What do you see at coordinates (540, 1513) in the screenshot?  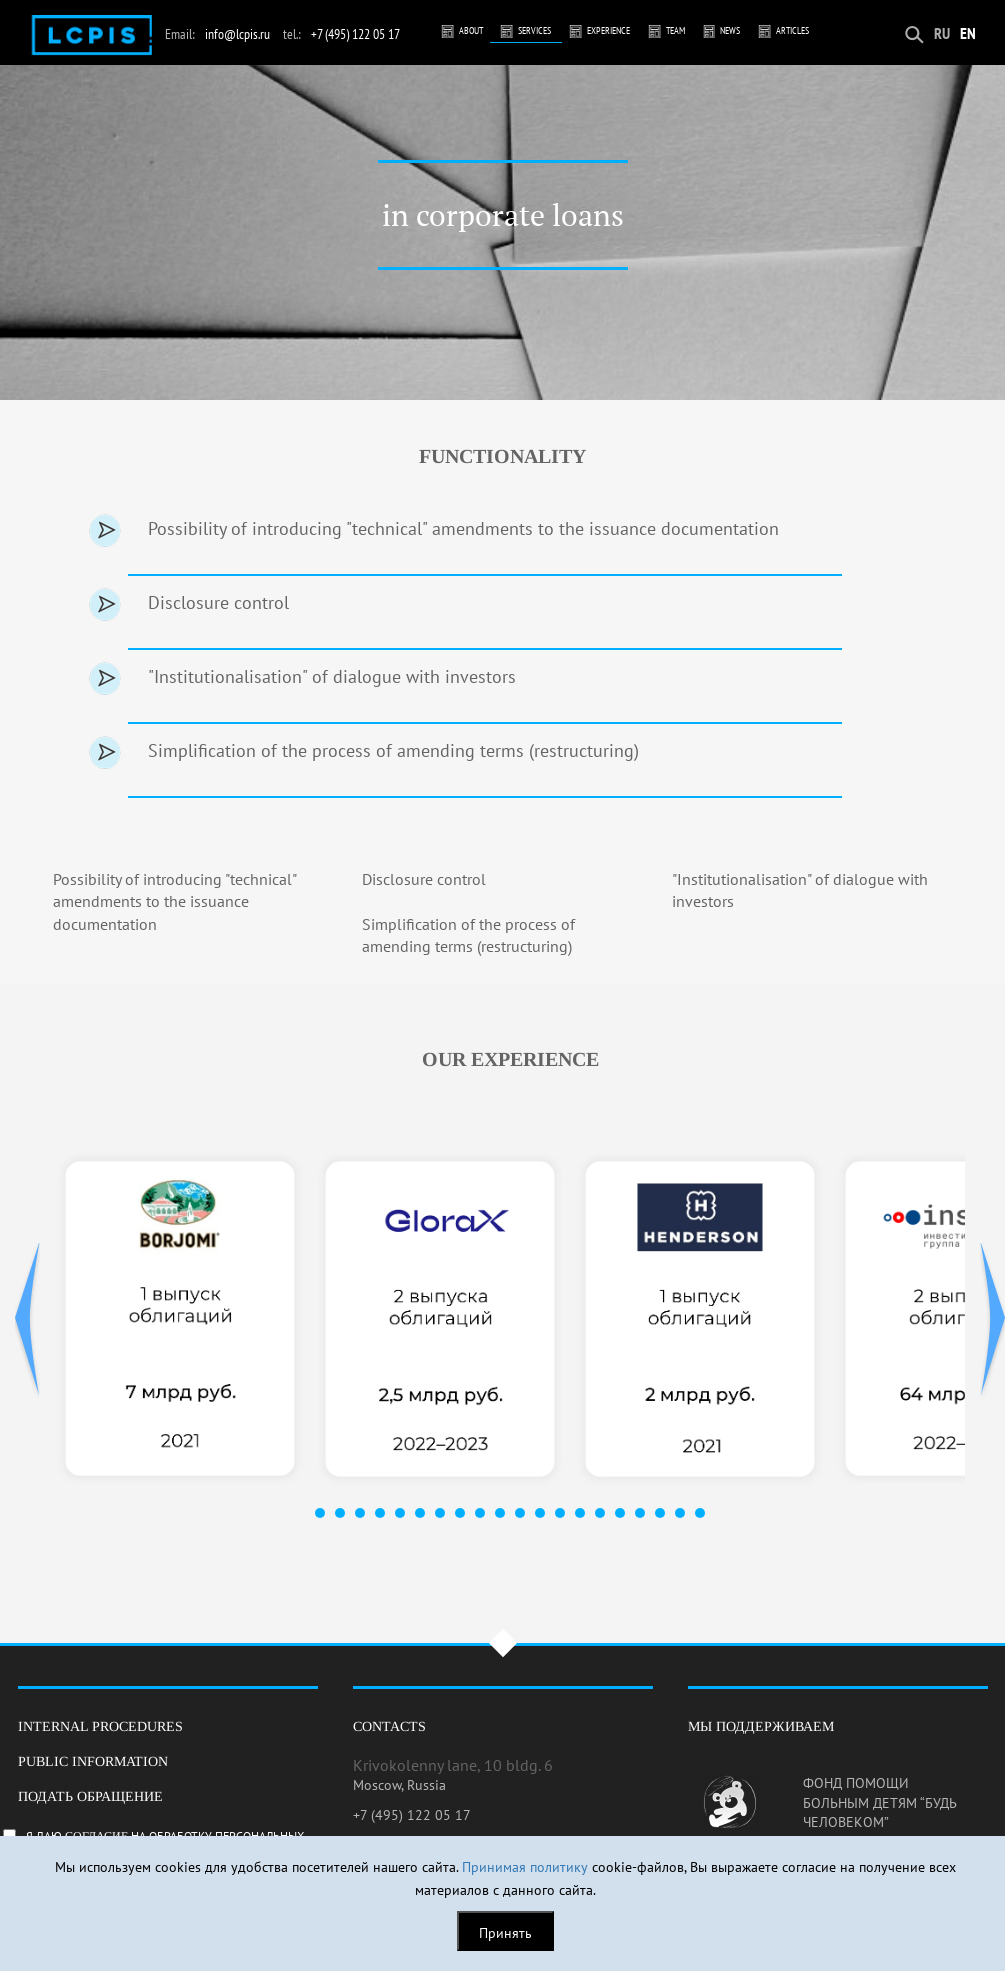 I see `12` at bounding box center [540, 1513].